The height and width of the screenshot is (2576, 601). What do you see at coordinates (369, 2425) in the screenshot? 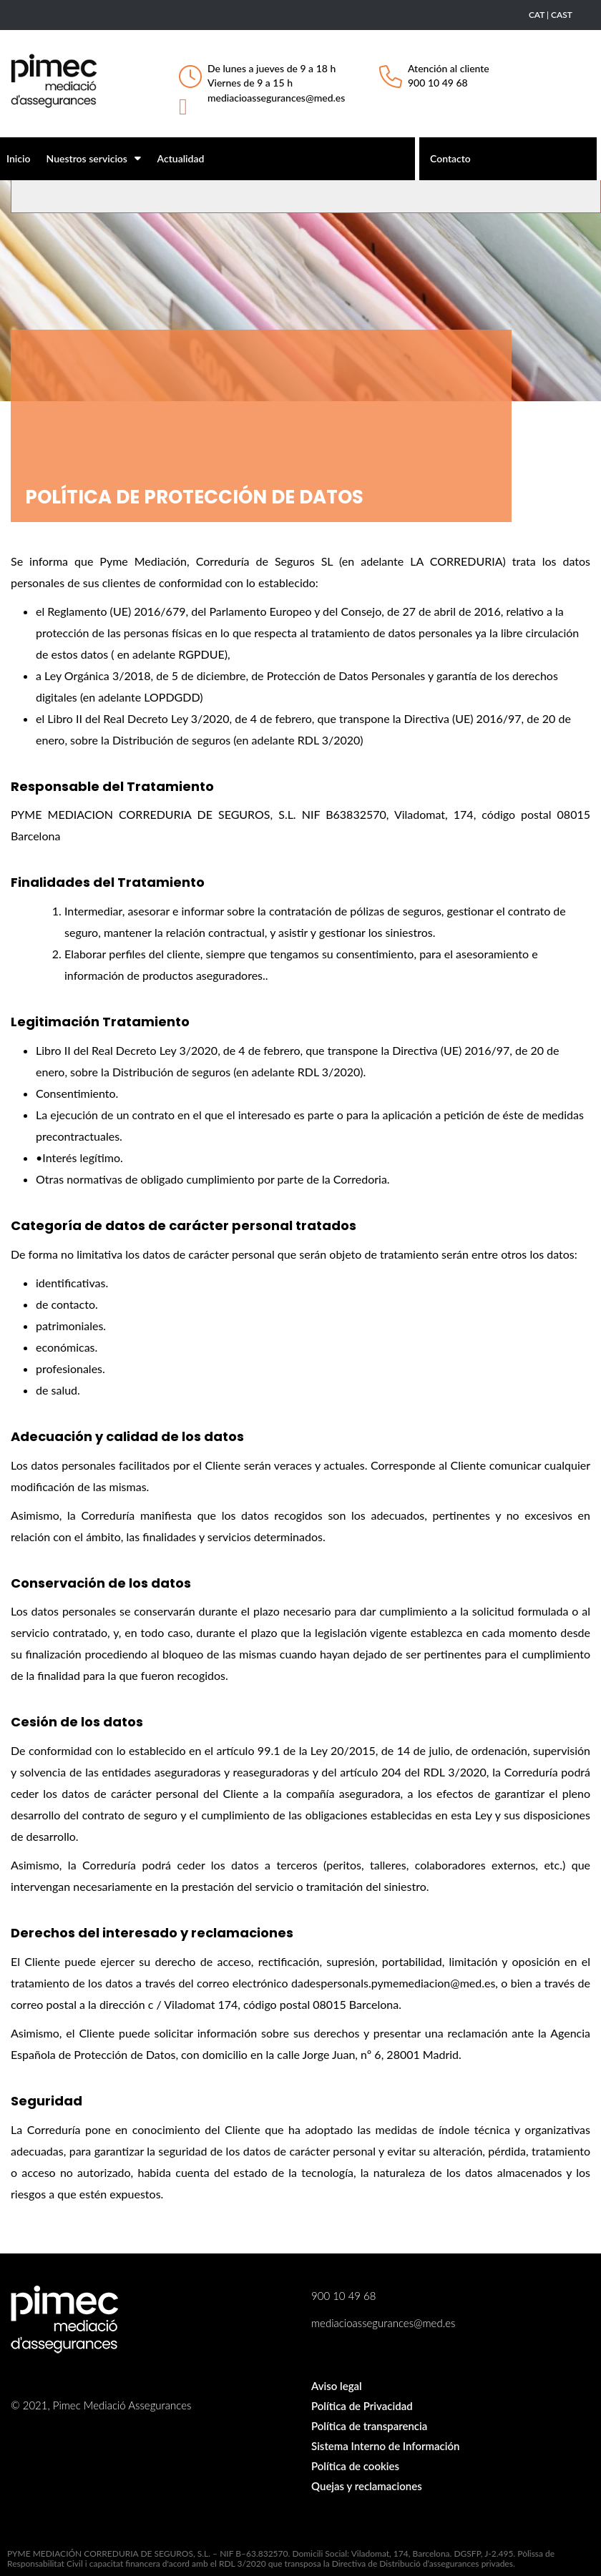
I see `Política de transparencia` at bounding box center [369, 2425].